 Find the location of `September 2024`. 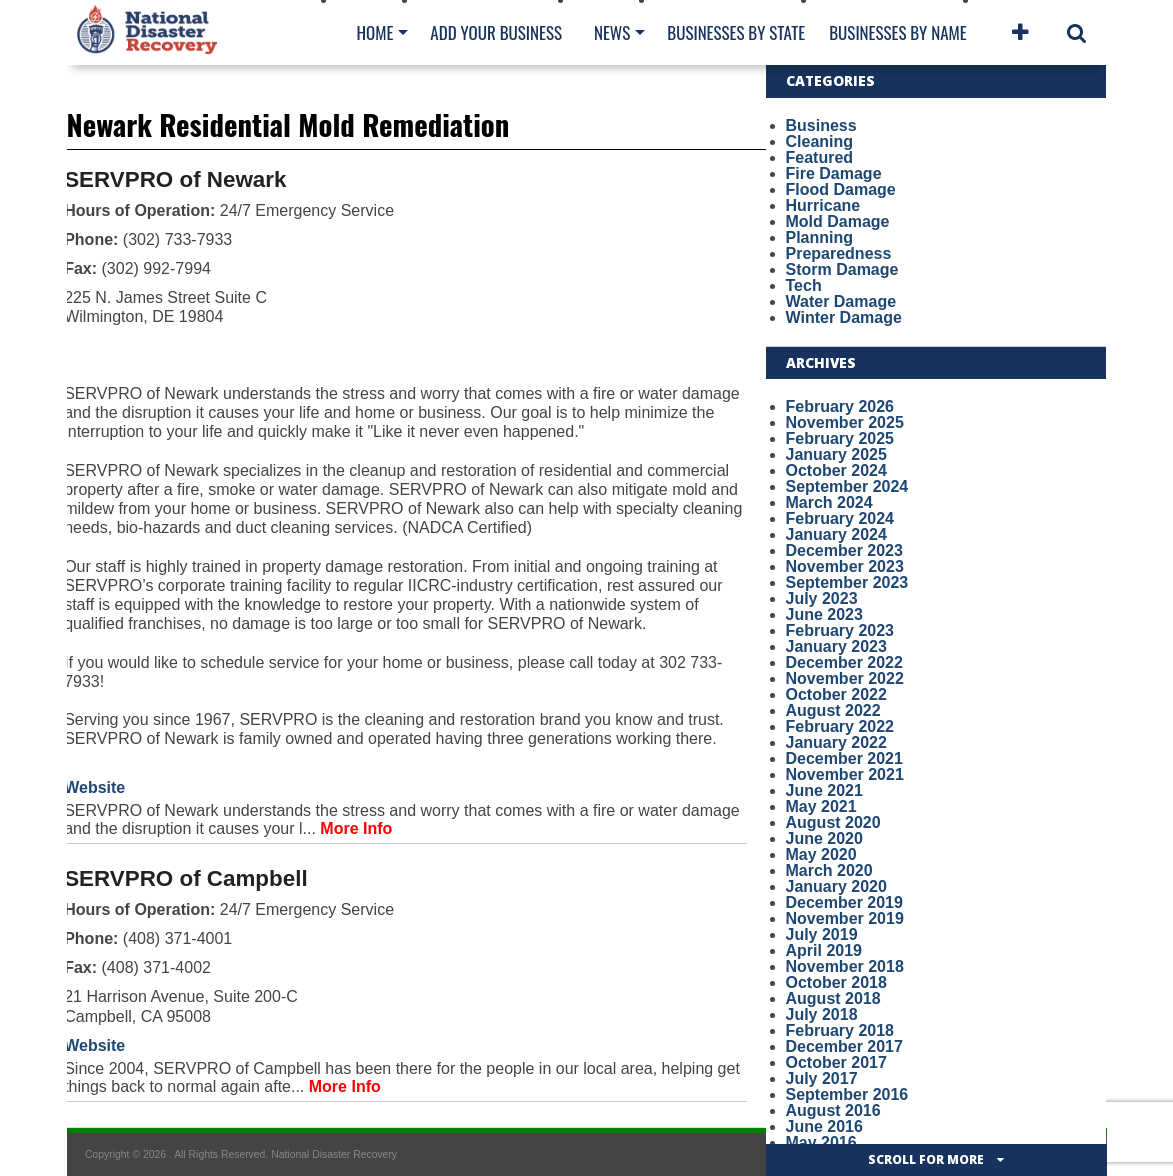

September 2024 is located at coordinates (847, 486).